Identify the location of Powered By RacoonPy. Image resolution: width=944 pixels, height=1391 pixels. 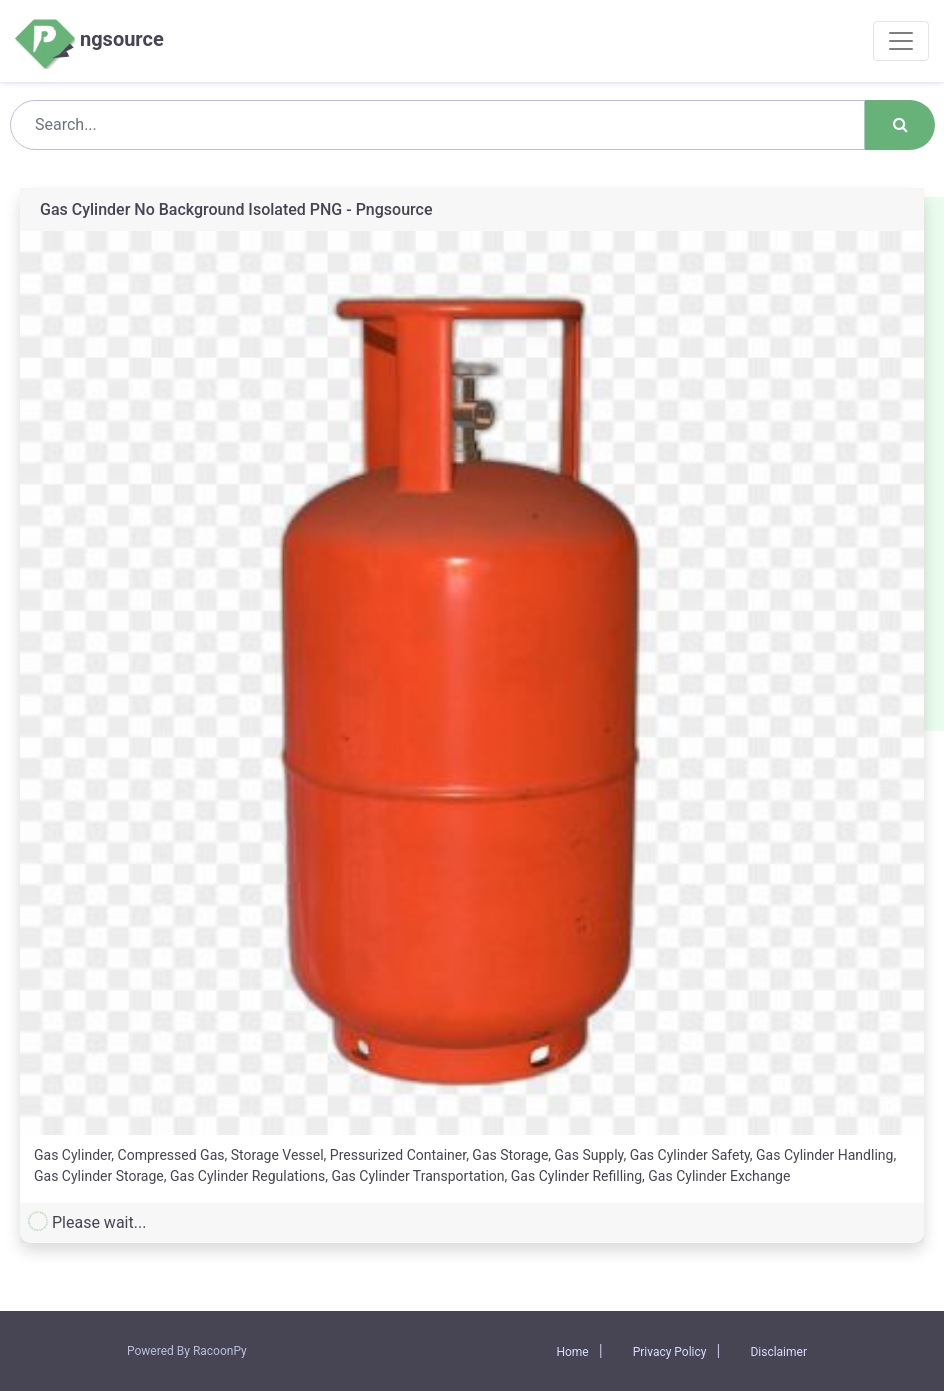
(187, 1351).